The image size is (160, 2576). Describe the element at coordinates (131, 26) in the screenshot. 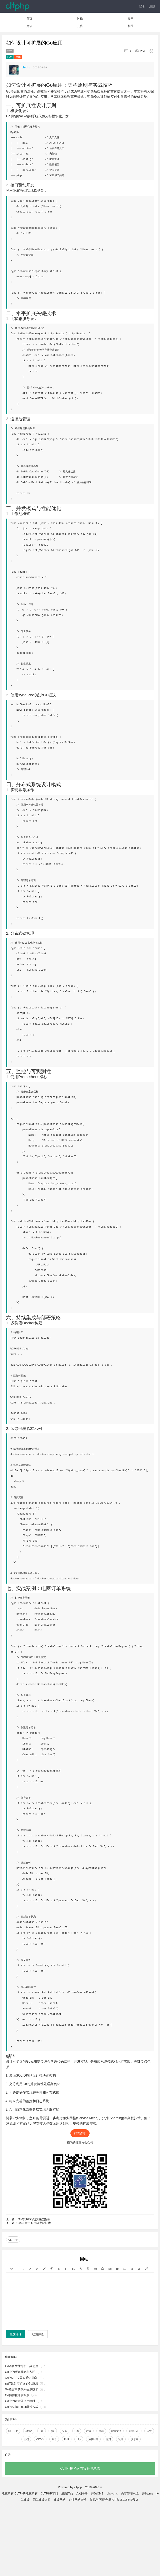

I see `相关` at that location.